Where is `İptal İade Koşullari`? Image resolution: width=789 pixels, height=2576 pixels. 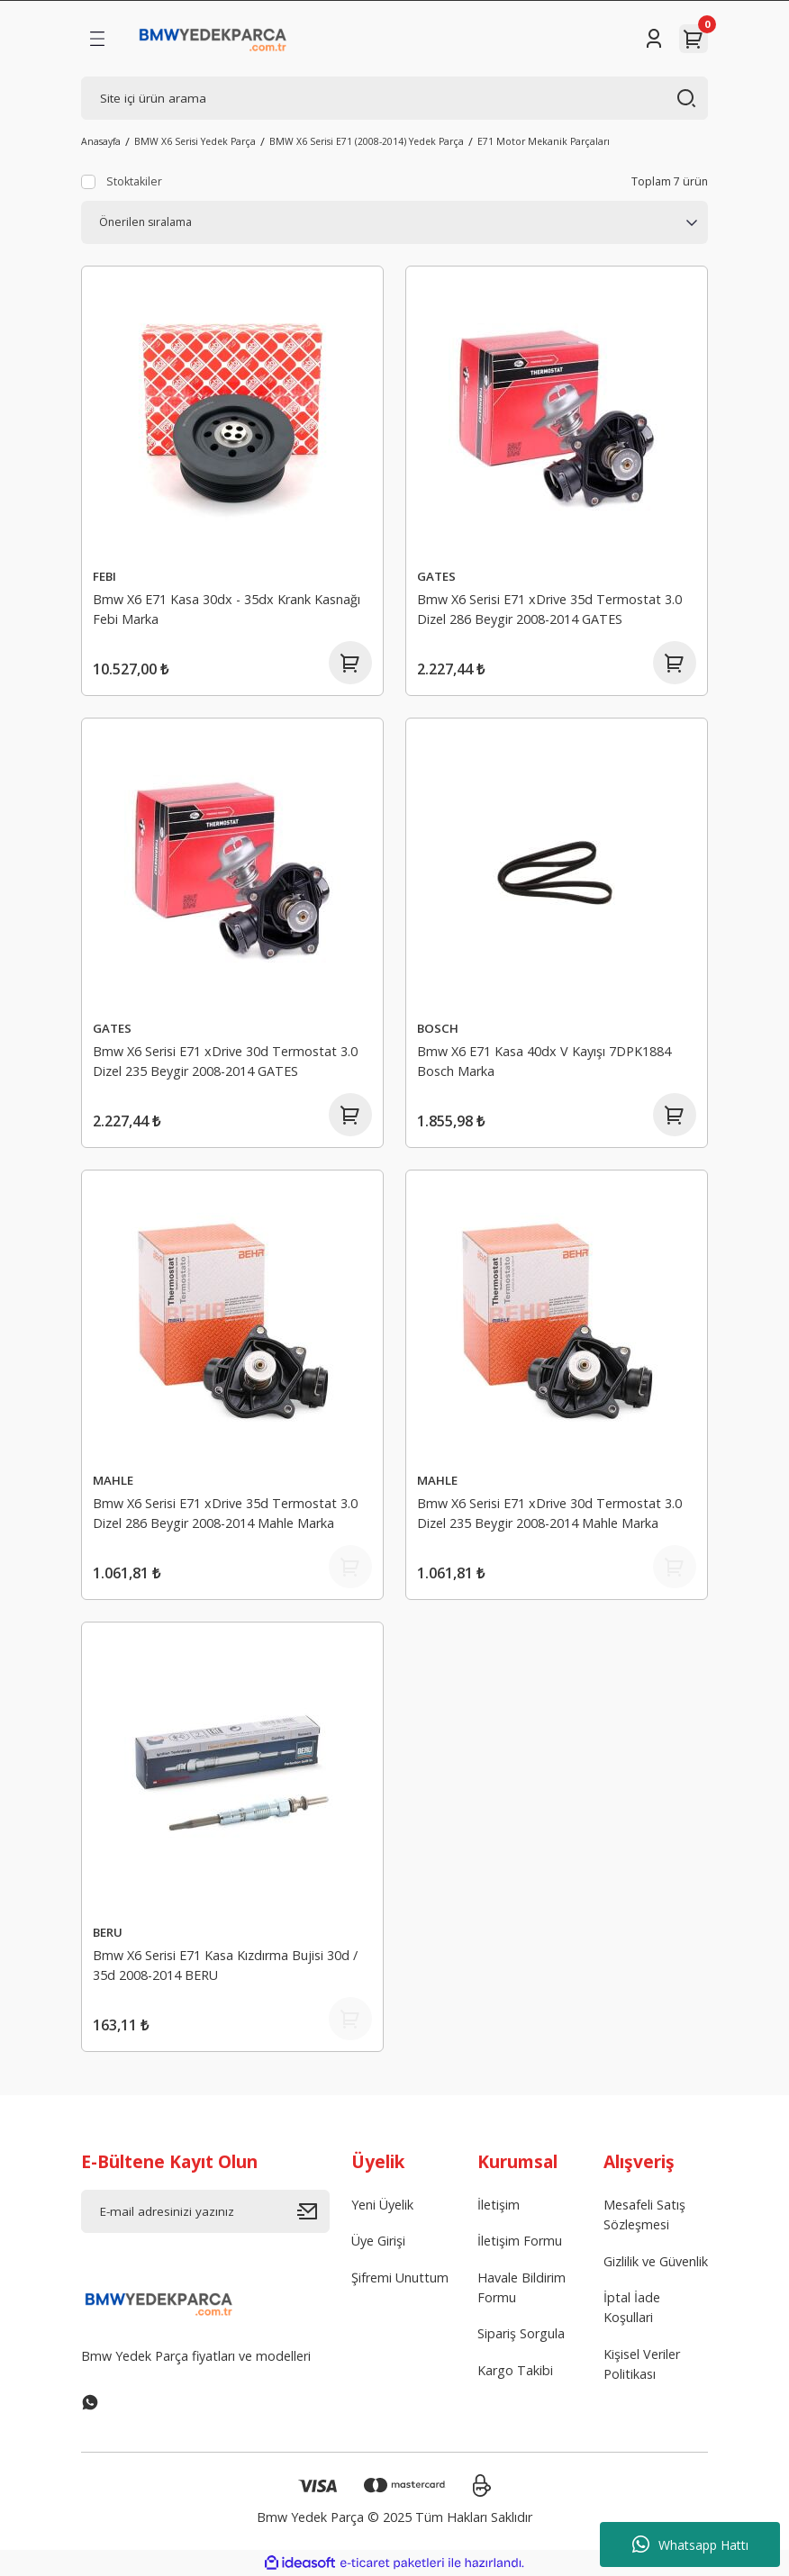 İptal İade Koşullari is located at coordinates (631, 2307).